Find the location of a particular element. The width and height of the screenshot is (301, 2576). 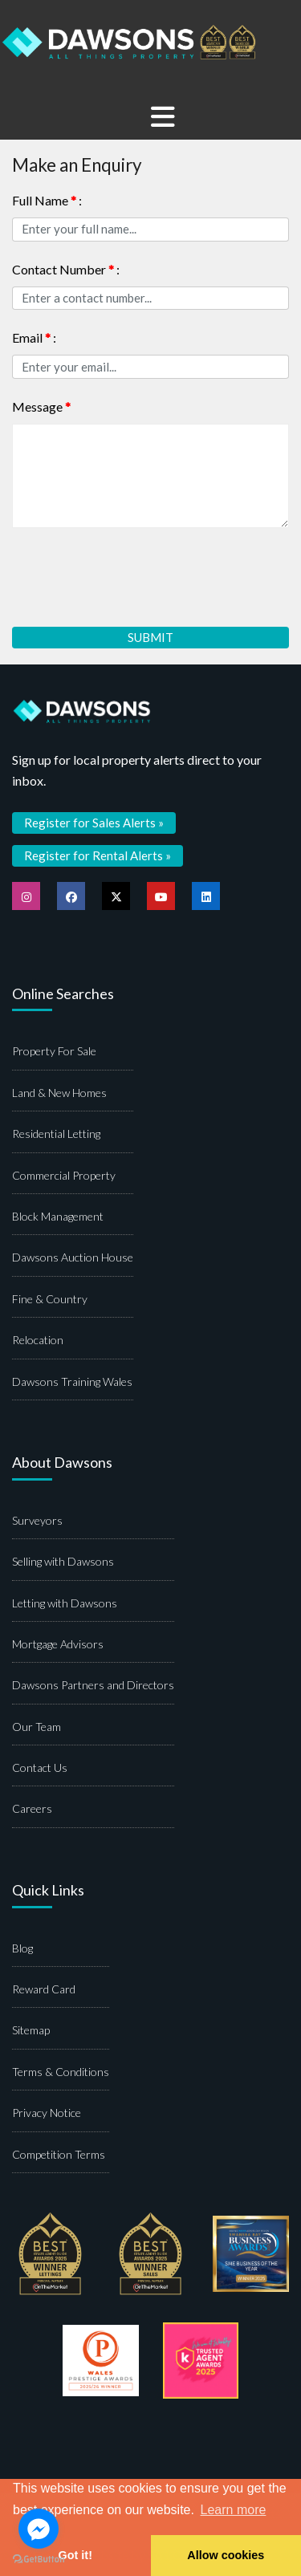

Allow cookies [button] is located at coordinates (225, 2555).